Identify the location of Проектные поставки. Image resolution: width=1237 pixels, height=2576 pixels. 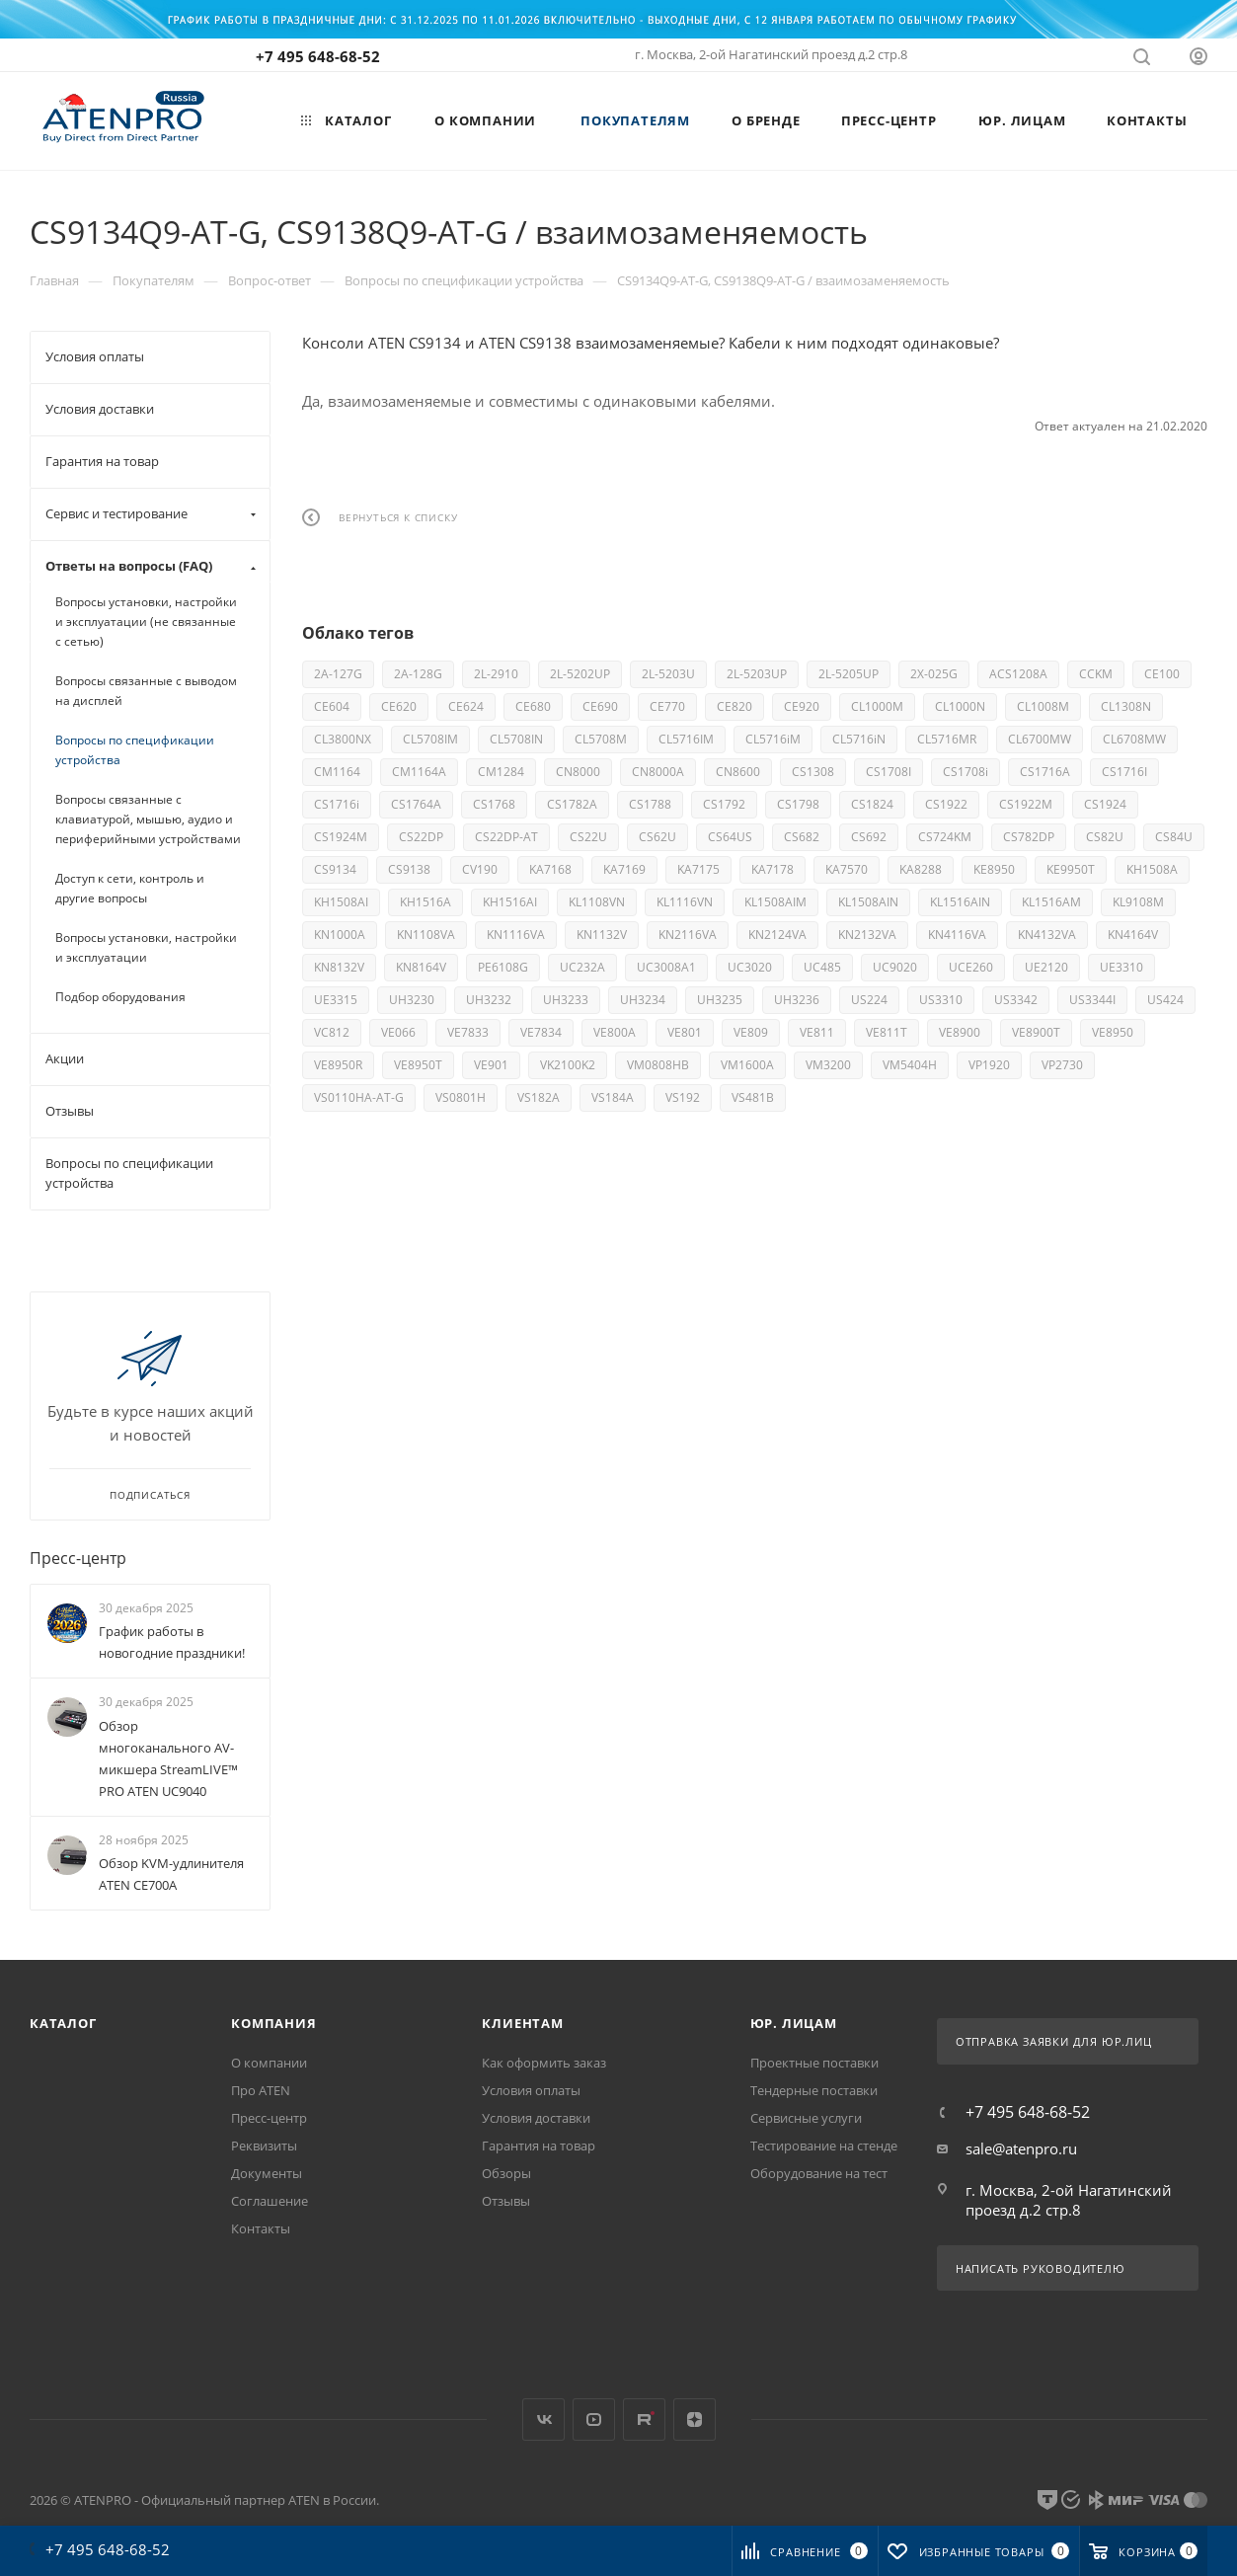
(814, 2062).